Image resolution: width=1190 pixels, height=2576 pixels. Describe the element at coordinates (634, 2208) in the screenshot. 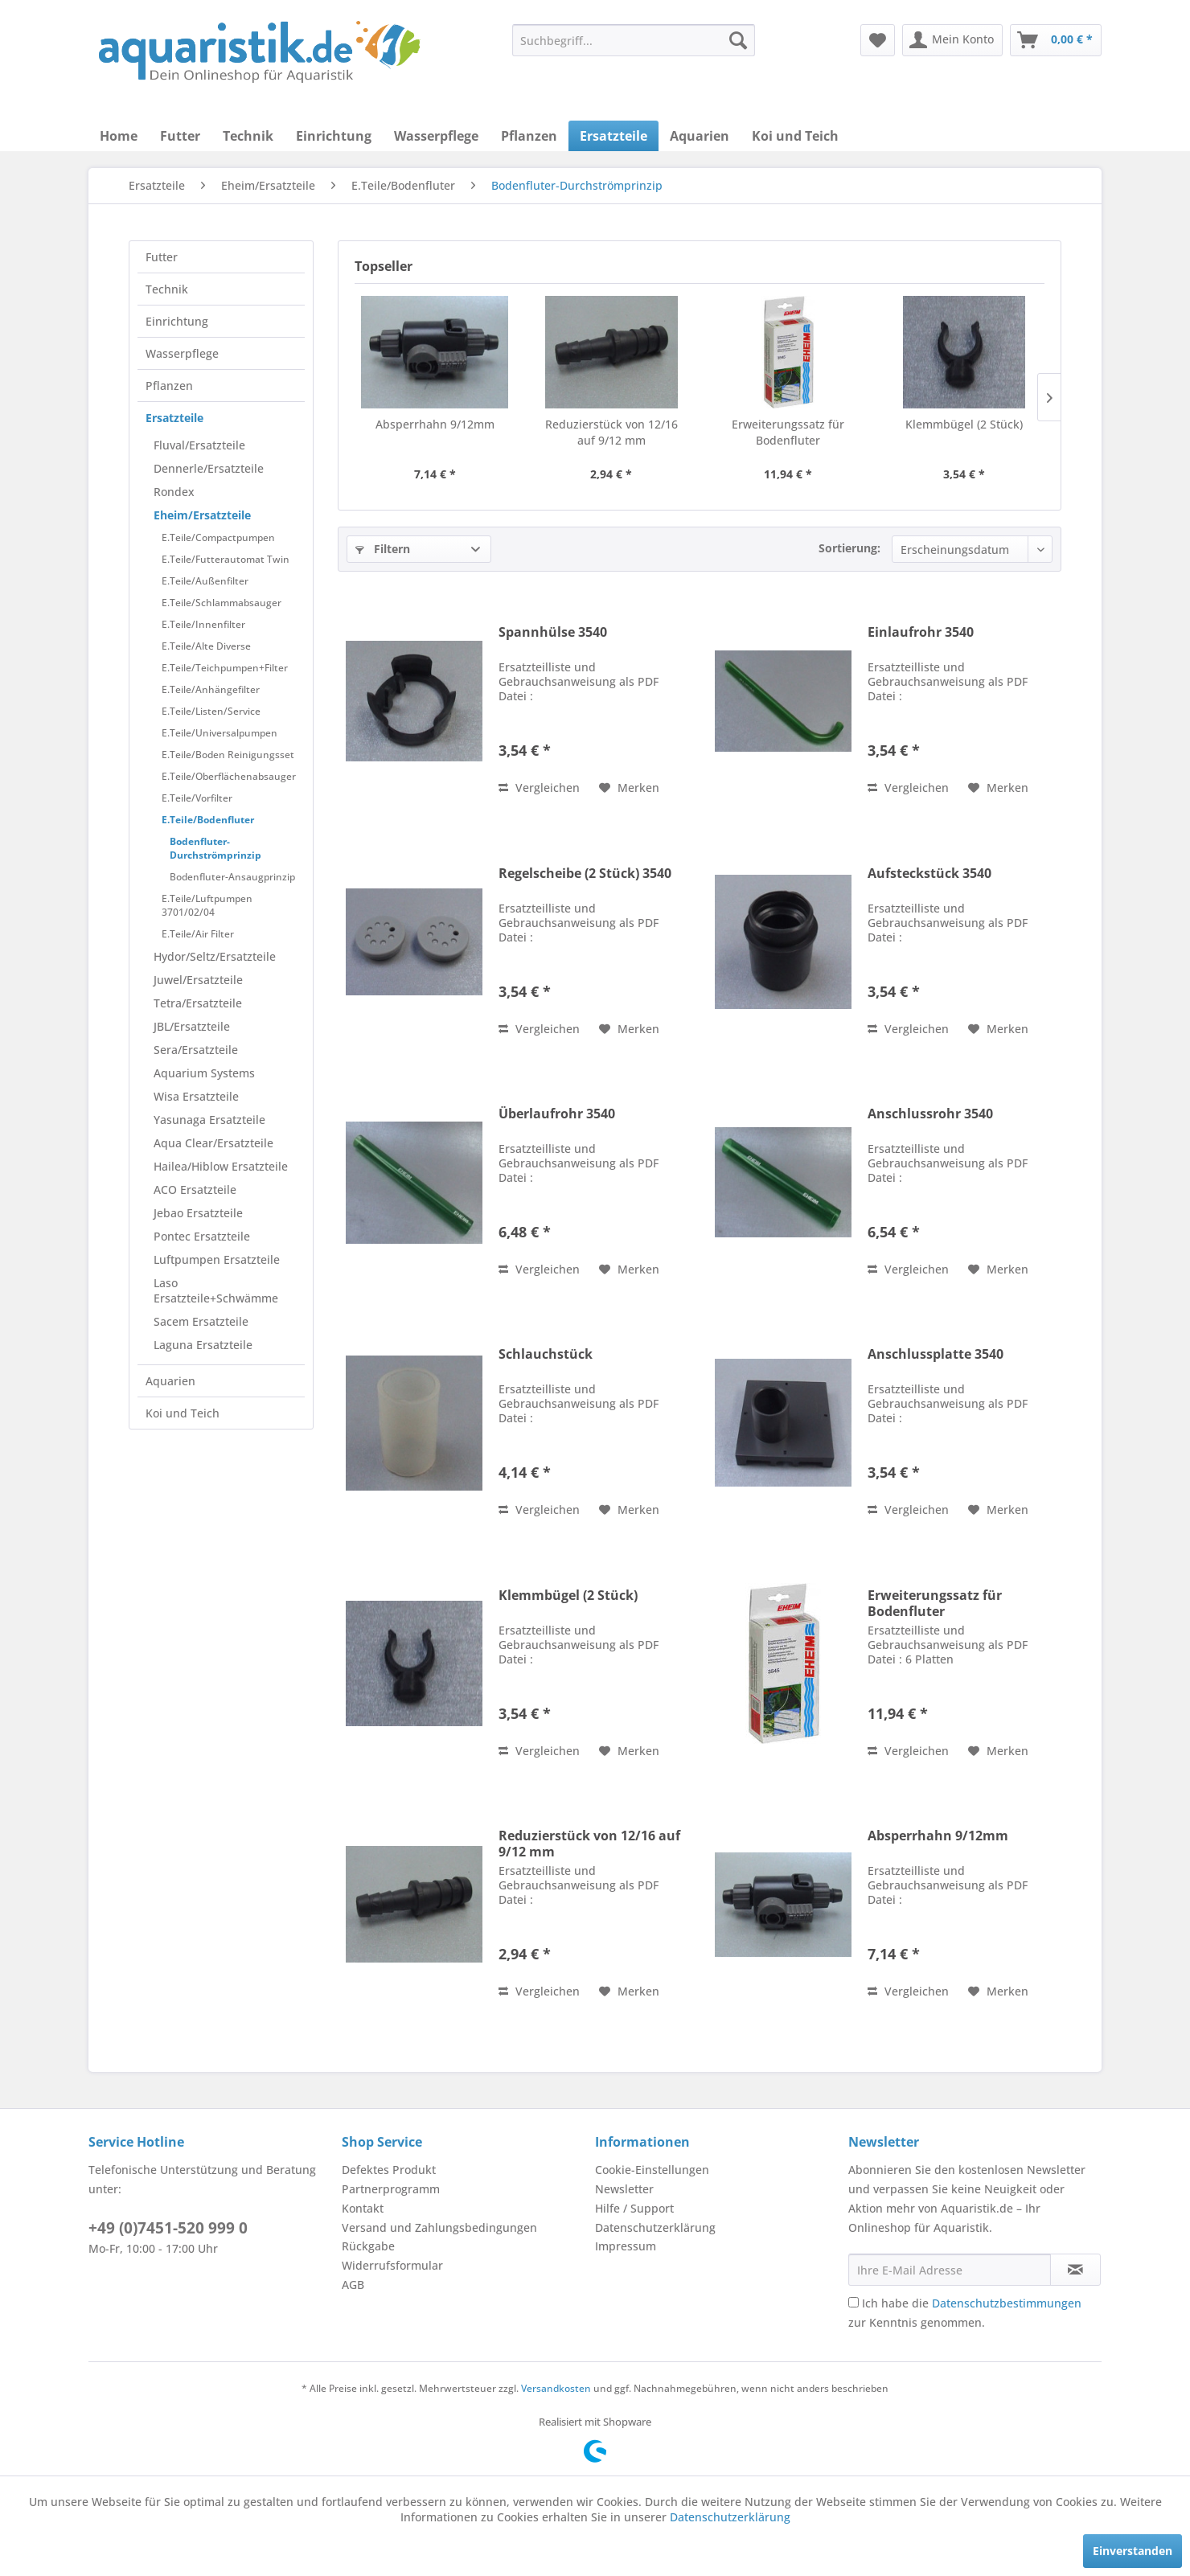

I see `Hilfe / Support` at that location.